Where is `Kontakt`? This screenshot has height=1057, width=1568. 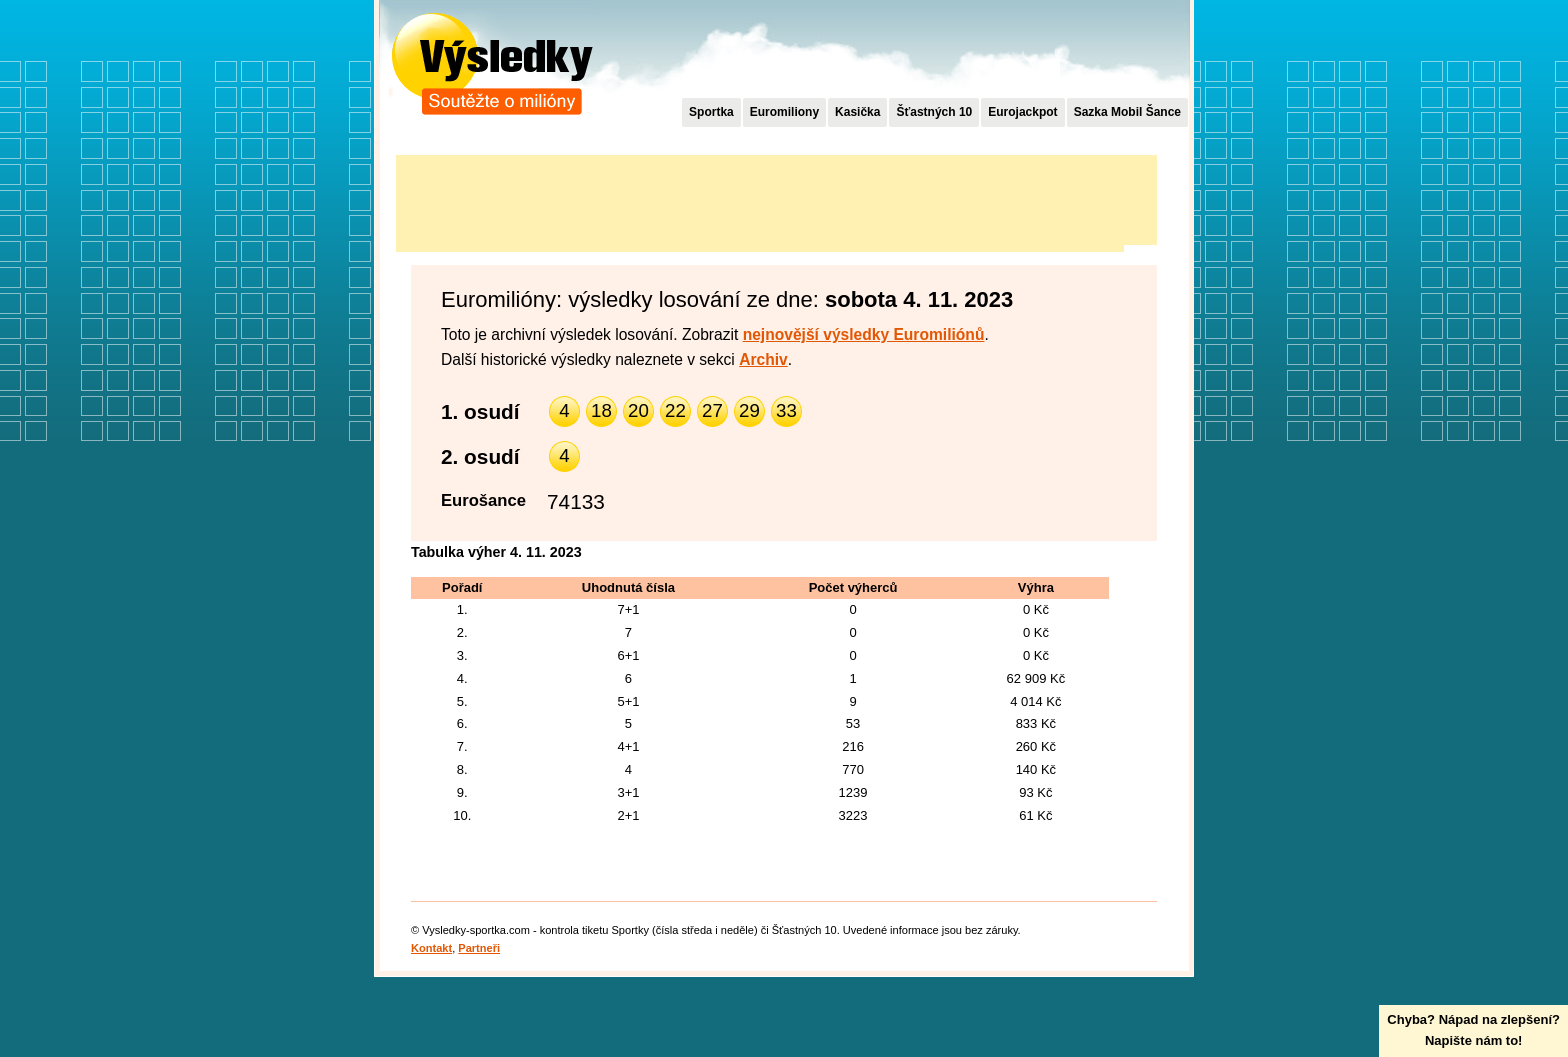 Kontakt is located at coordinates (431, 948).